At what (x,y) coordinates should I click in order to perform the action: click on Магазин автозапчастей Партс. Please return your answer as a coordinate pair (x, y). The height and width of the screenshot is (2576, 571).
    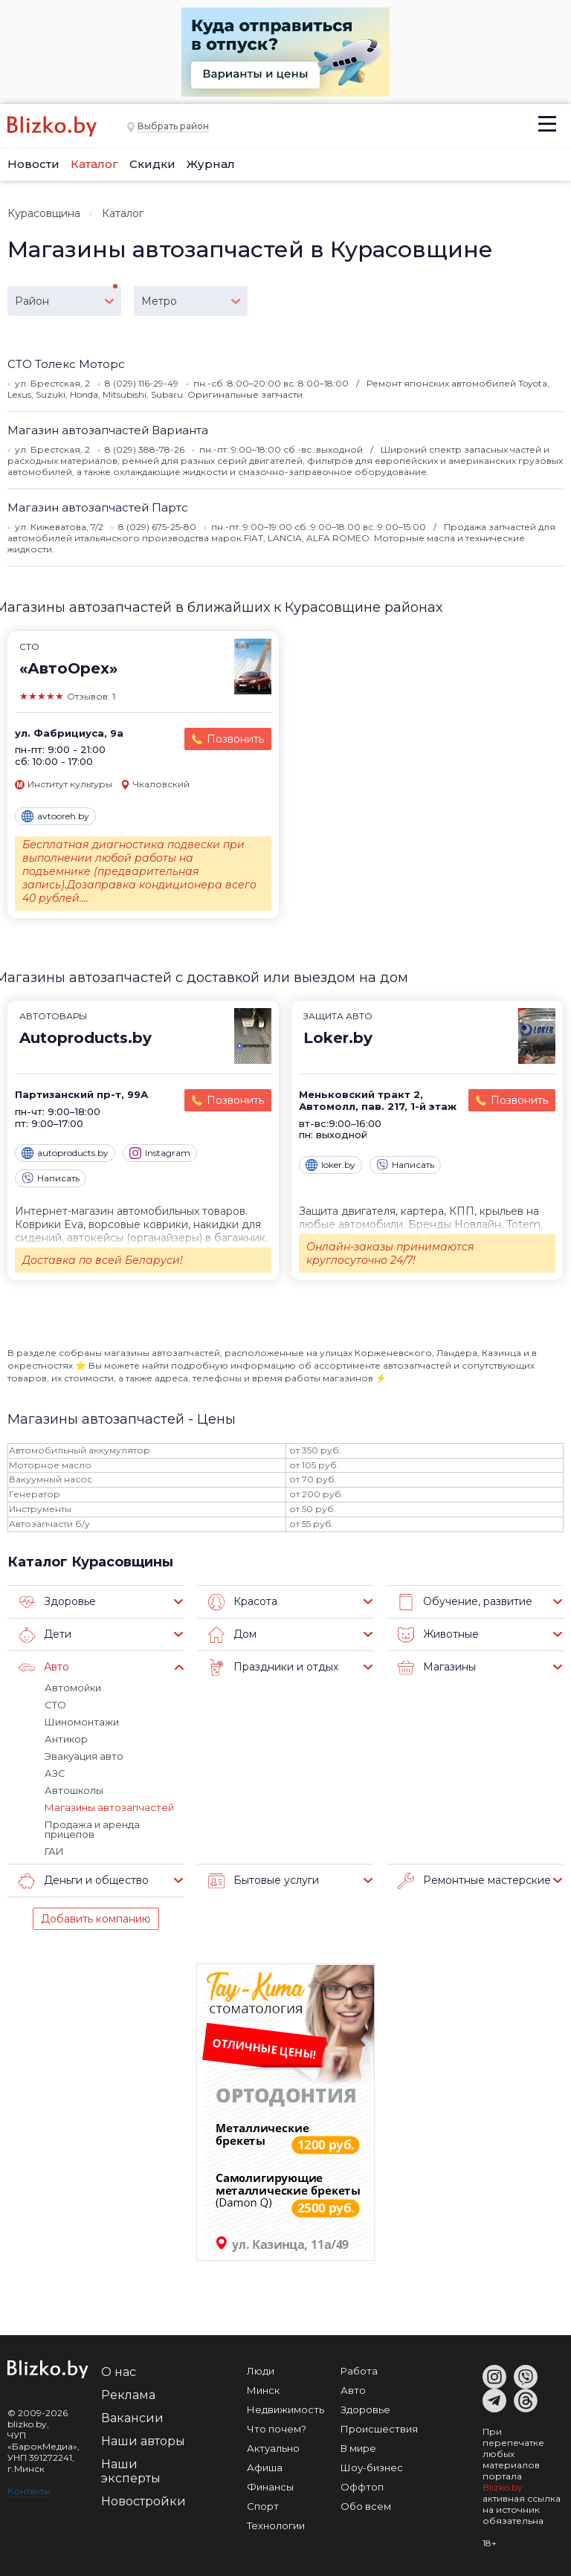
    Looking at the image, I should click on (97, 507).